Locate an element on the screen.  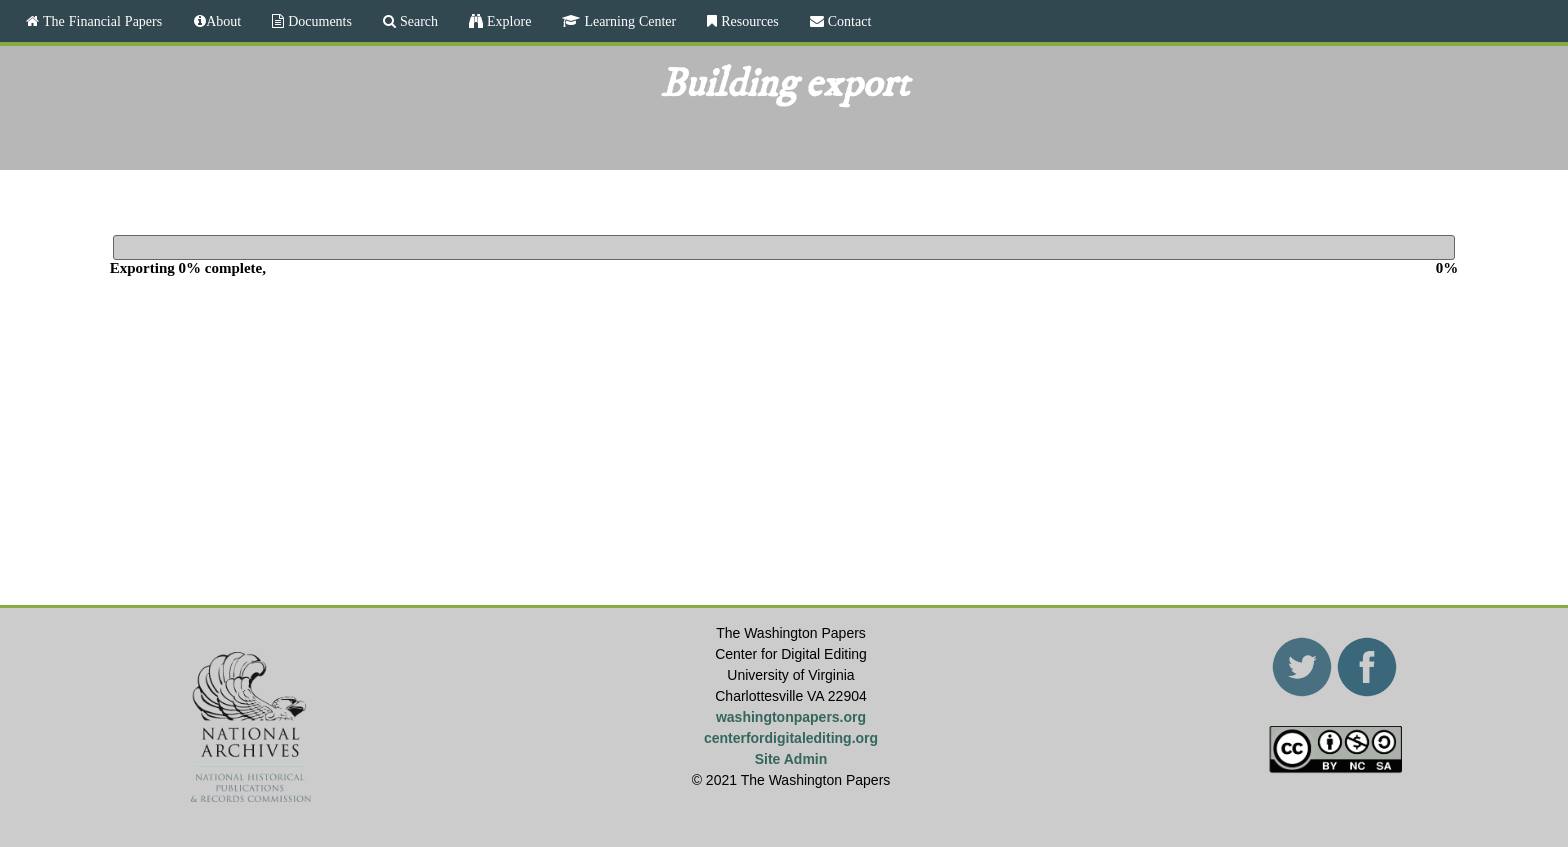
Resources is located at coordinates (748, 21).